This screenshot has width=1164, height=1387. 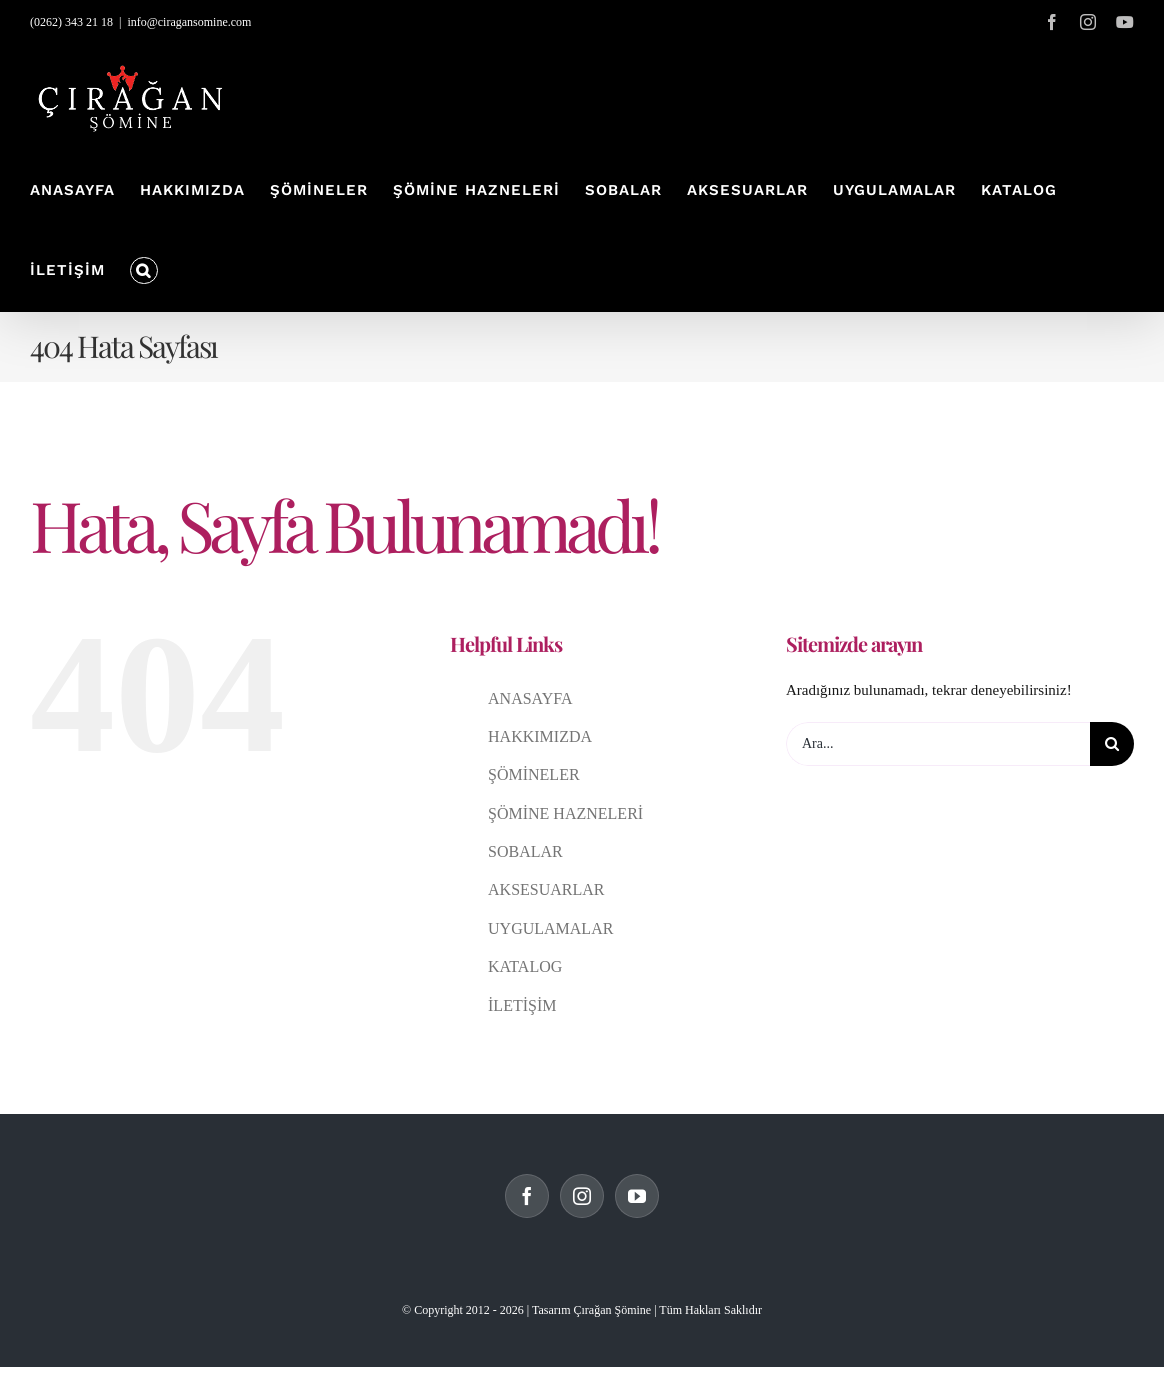 I want to click on ŞÖMİNELER, so click(x=534, y=774).